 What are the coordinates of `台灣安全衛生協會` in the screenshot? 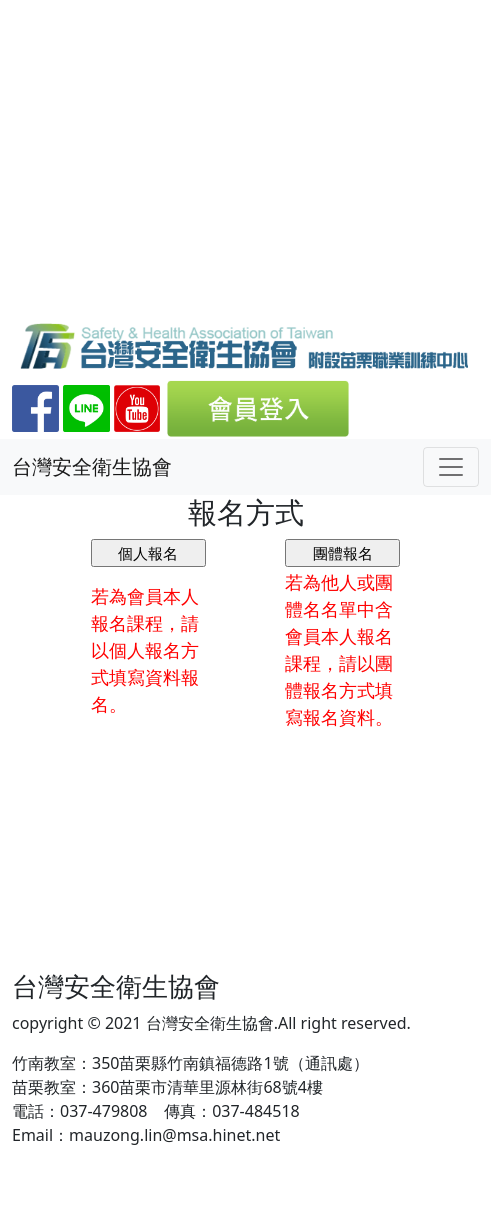 It's located at (92, 466).